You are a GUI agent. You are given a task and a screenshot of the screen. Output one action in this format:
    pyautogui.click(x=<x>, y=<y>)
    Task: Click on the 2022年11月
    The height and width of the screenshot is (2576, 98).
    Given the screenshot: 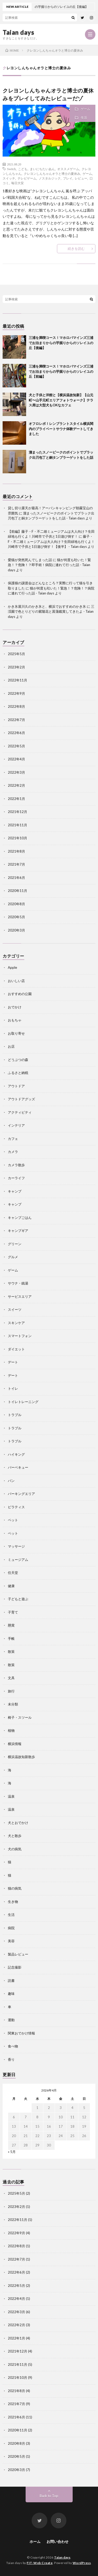 What is the action you would take?
    pyautogui.click(x=17, y=680)
    